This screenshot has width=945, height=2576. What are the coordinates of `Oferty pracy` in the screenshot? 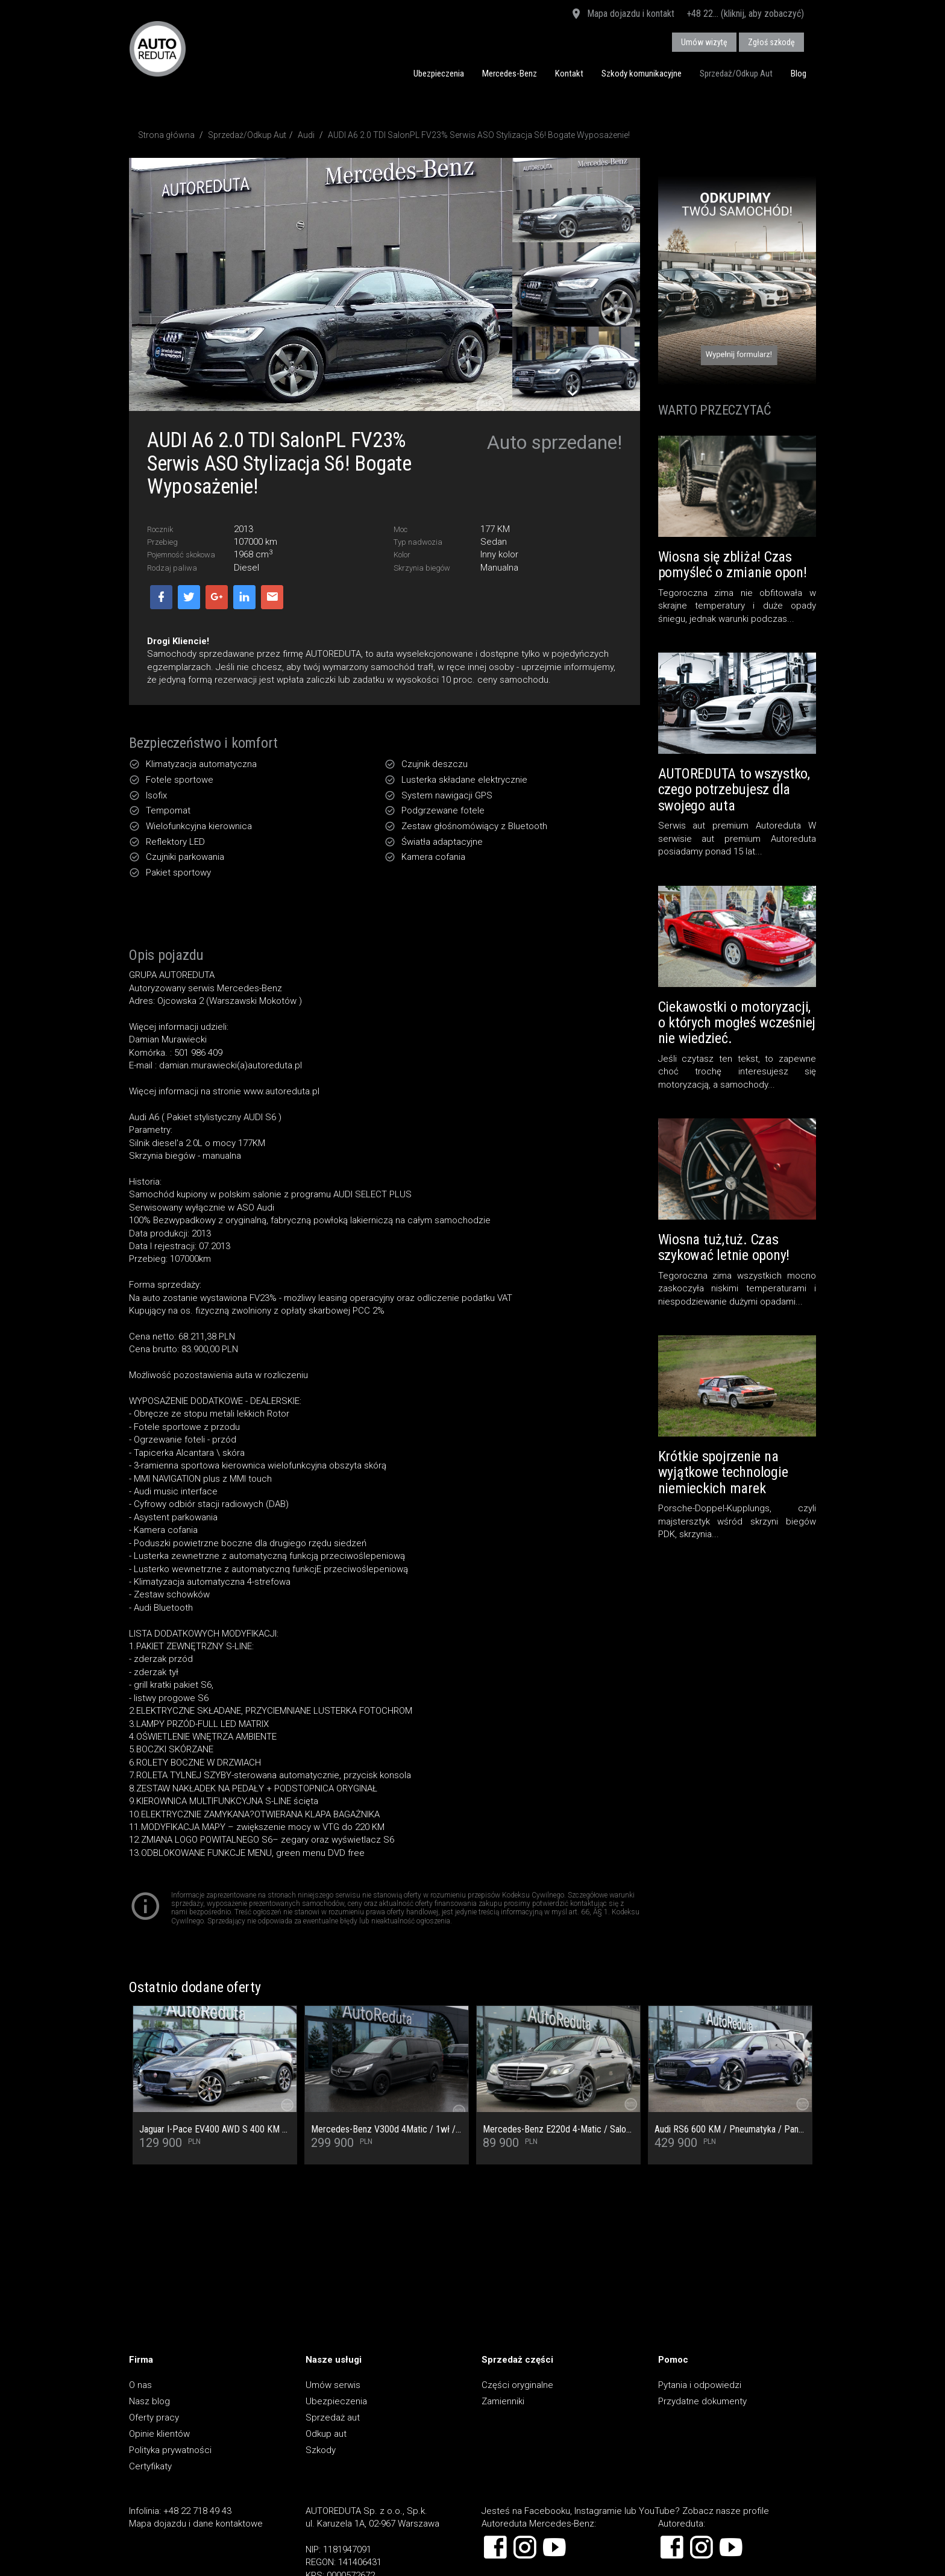 It's located at (154, 2417).